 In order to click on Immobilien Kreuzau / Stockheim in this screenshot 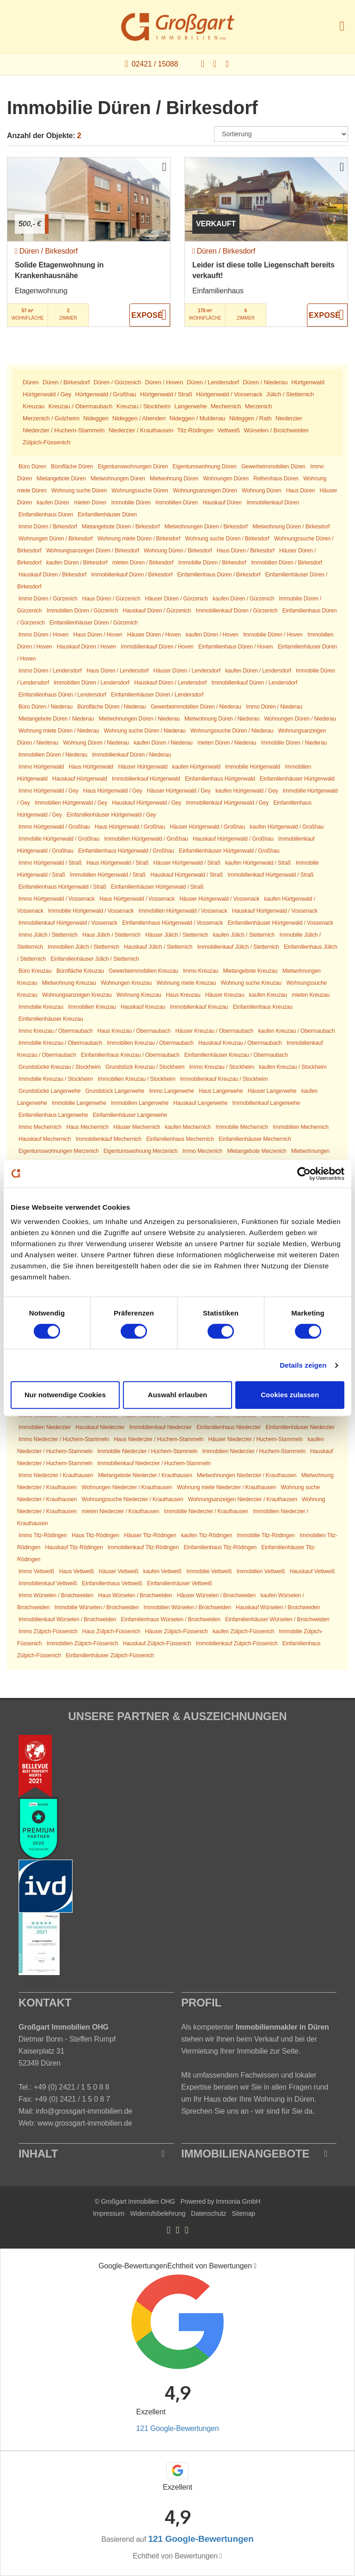, I will do `click(137, 1079)`.